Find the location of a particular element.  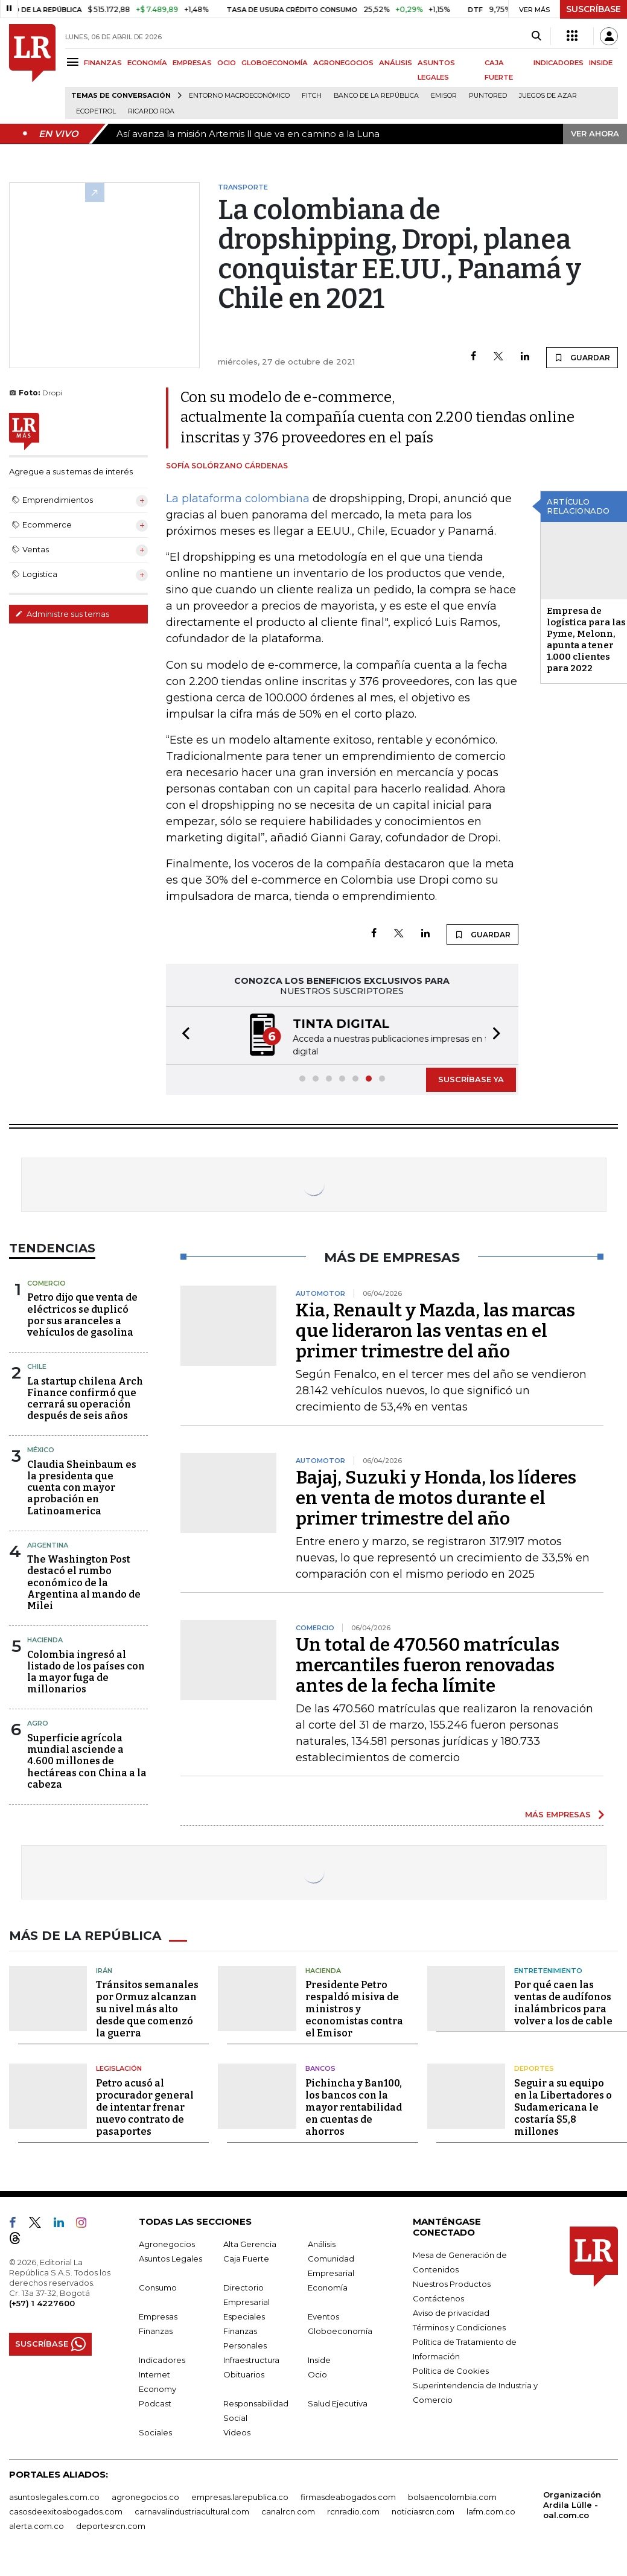

Nuestros Productos is located at coordinates (452, 2282).